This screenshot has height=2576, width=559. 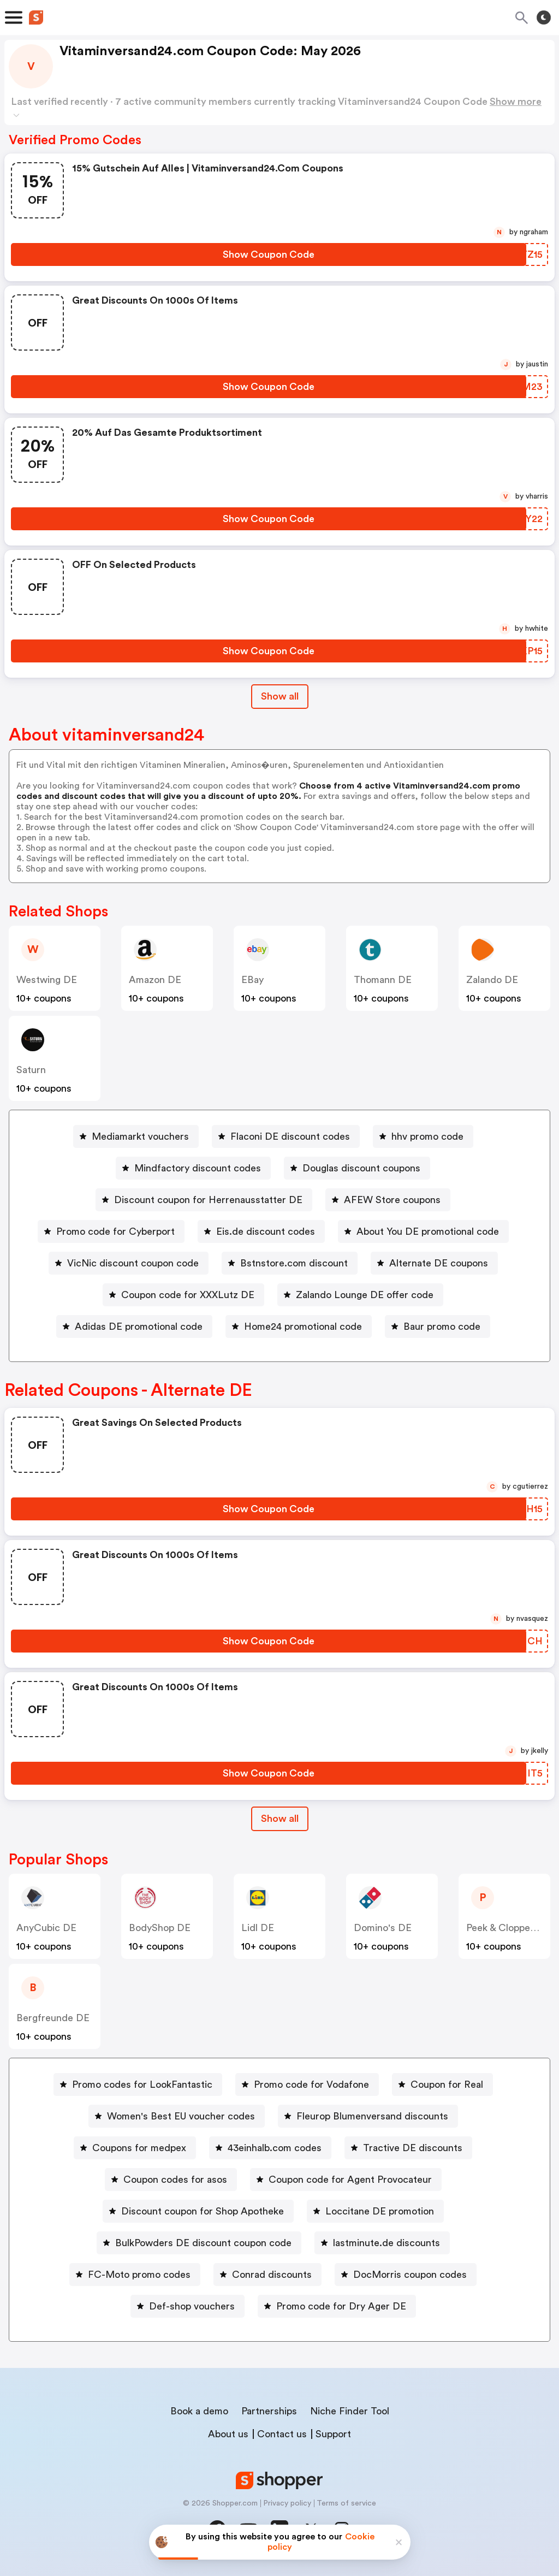 I want to click on [Alternate DE coupons Button], so click(x=434, y=1263).